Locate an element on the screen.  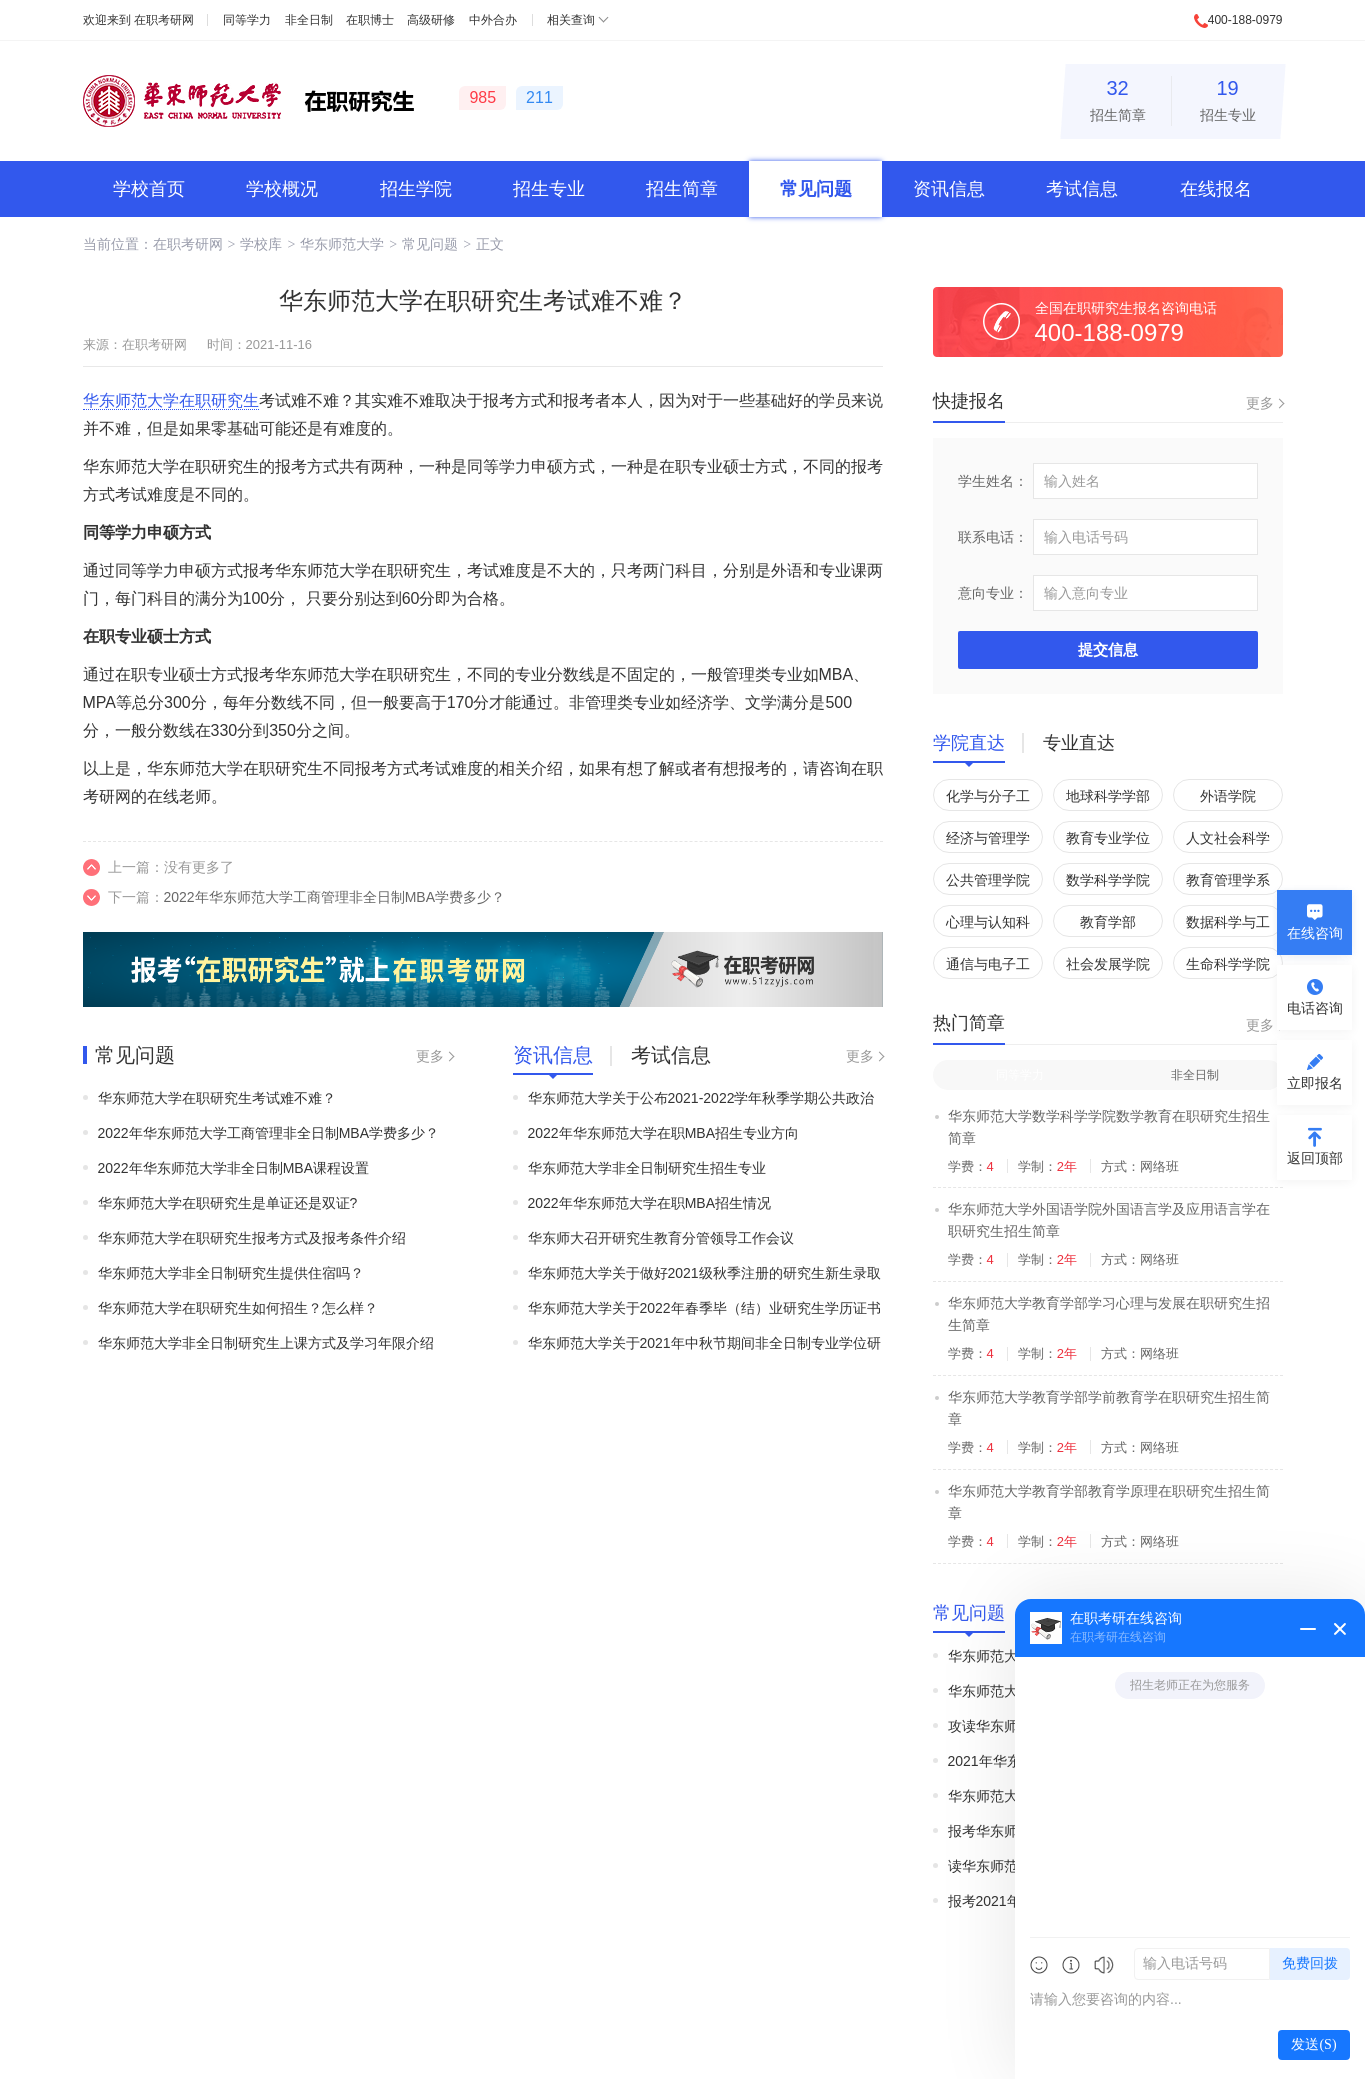
同等学力 is located at coordinates (247, 20).